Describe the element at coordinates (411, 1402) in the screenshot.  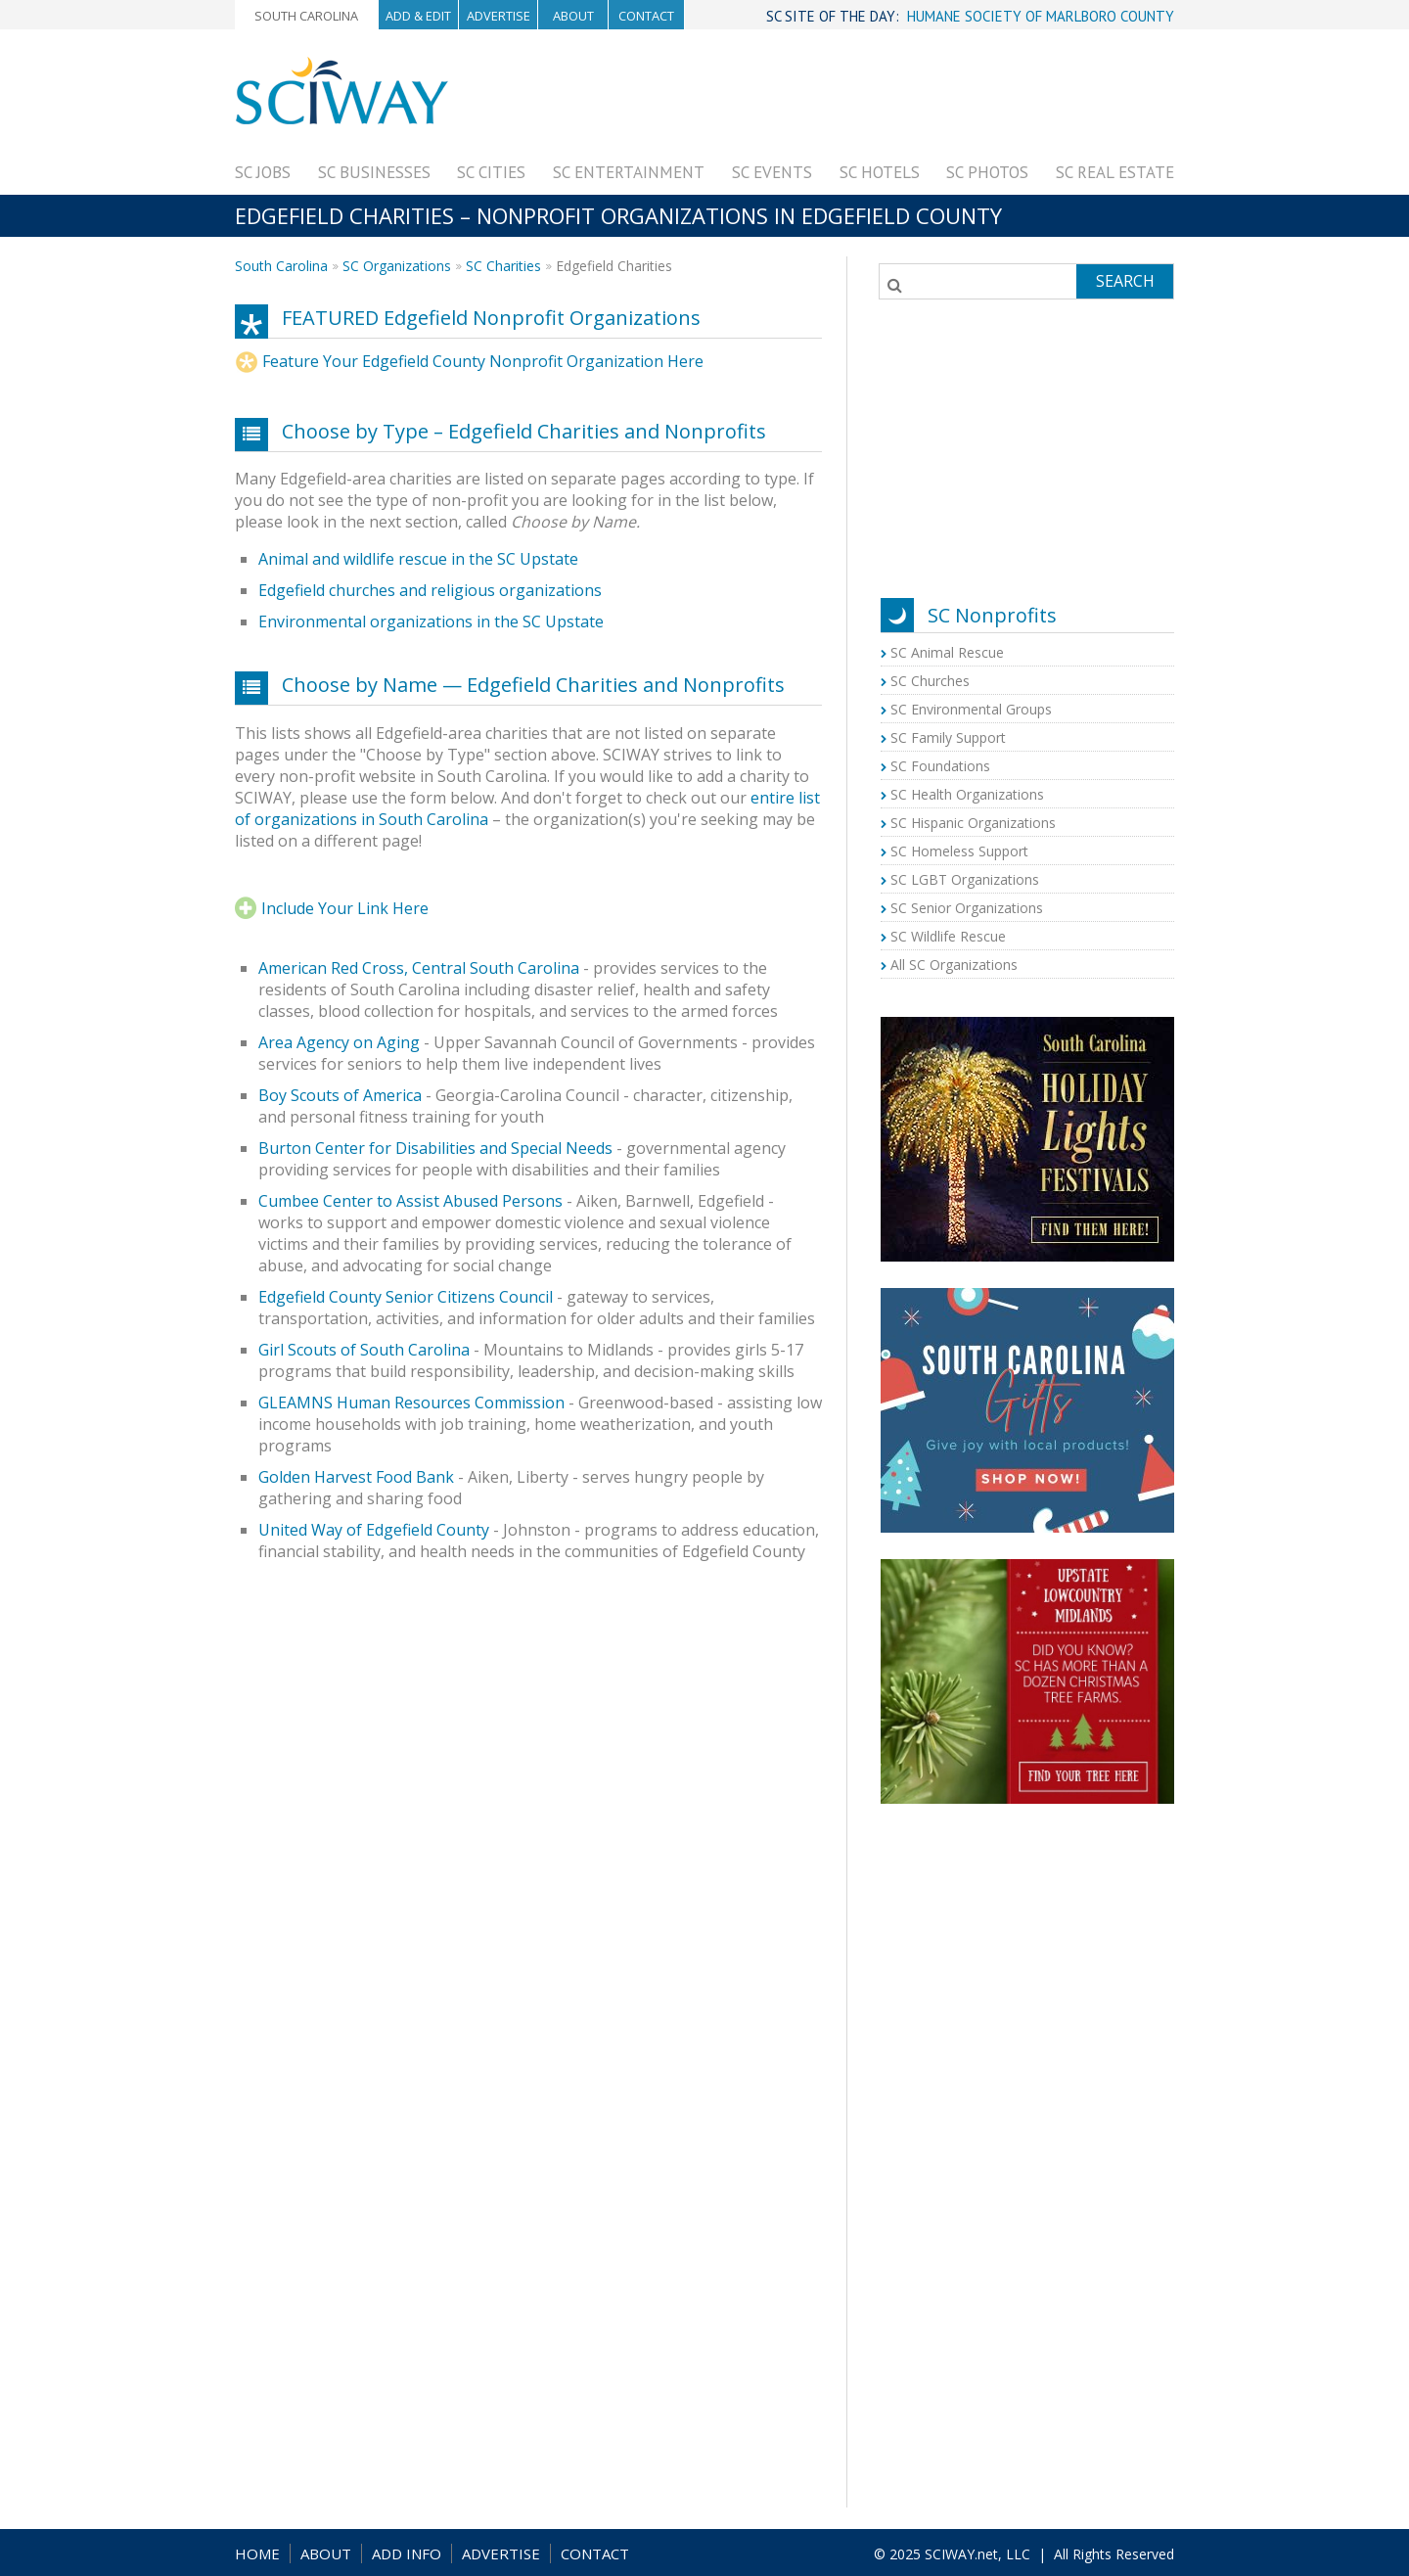
I see `GLEAMNS Human Resources Commission` at that location.